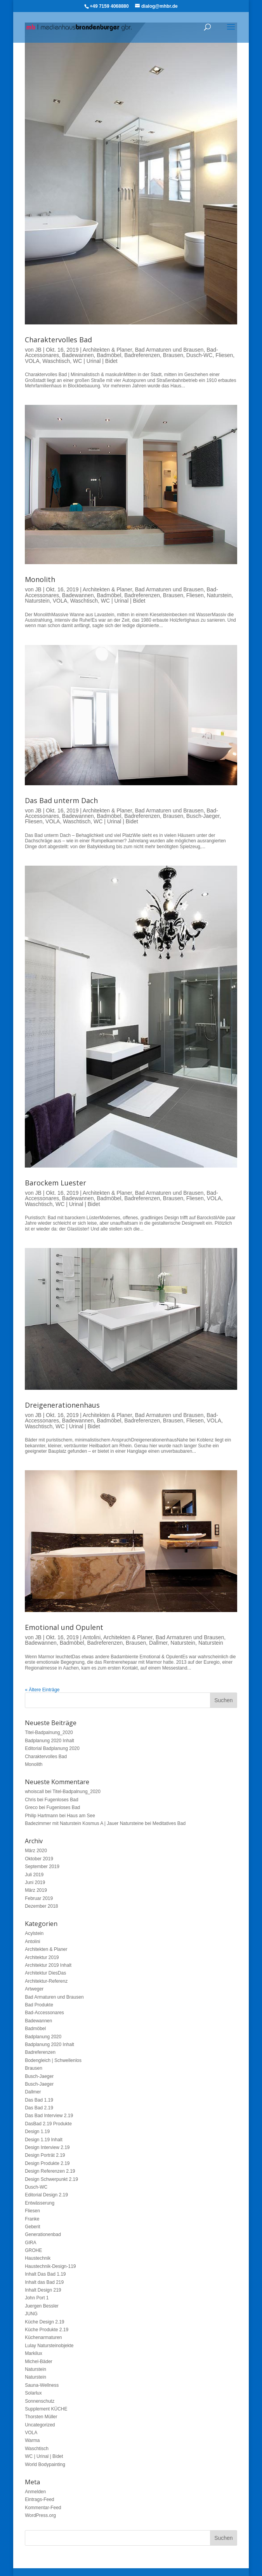 The image size is (262, 2576). What do you see at coordinates (39, 1898) in the screenshot?
I see `Februar 2019` at bounding box center [39, 1898].